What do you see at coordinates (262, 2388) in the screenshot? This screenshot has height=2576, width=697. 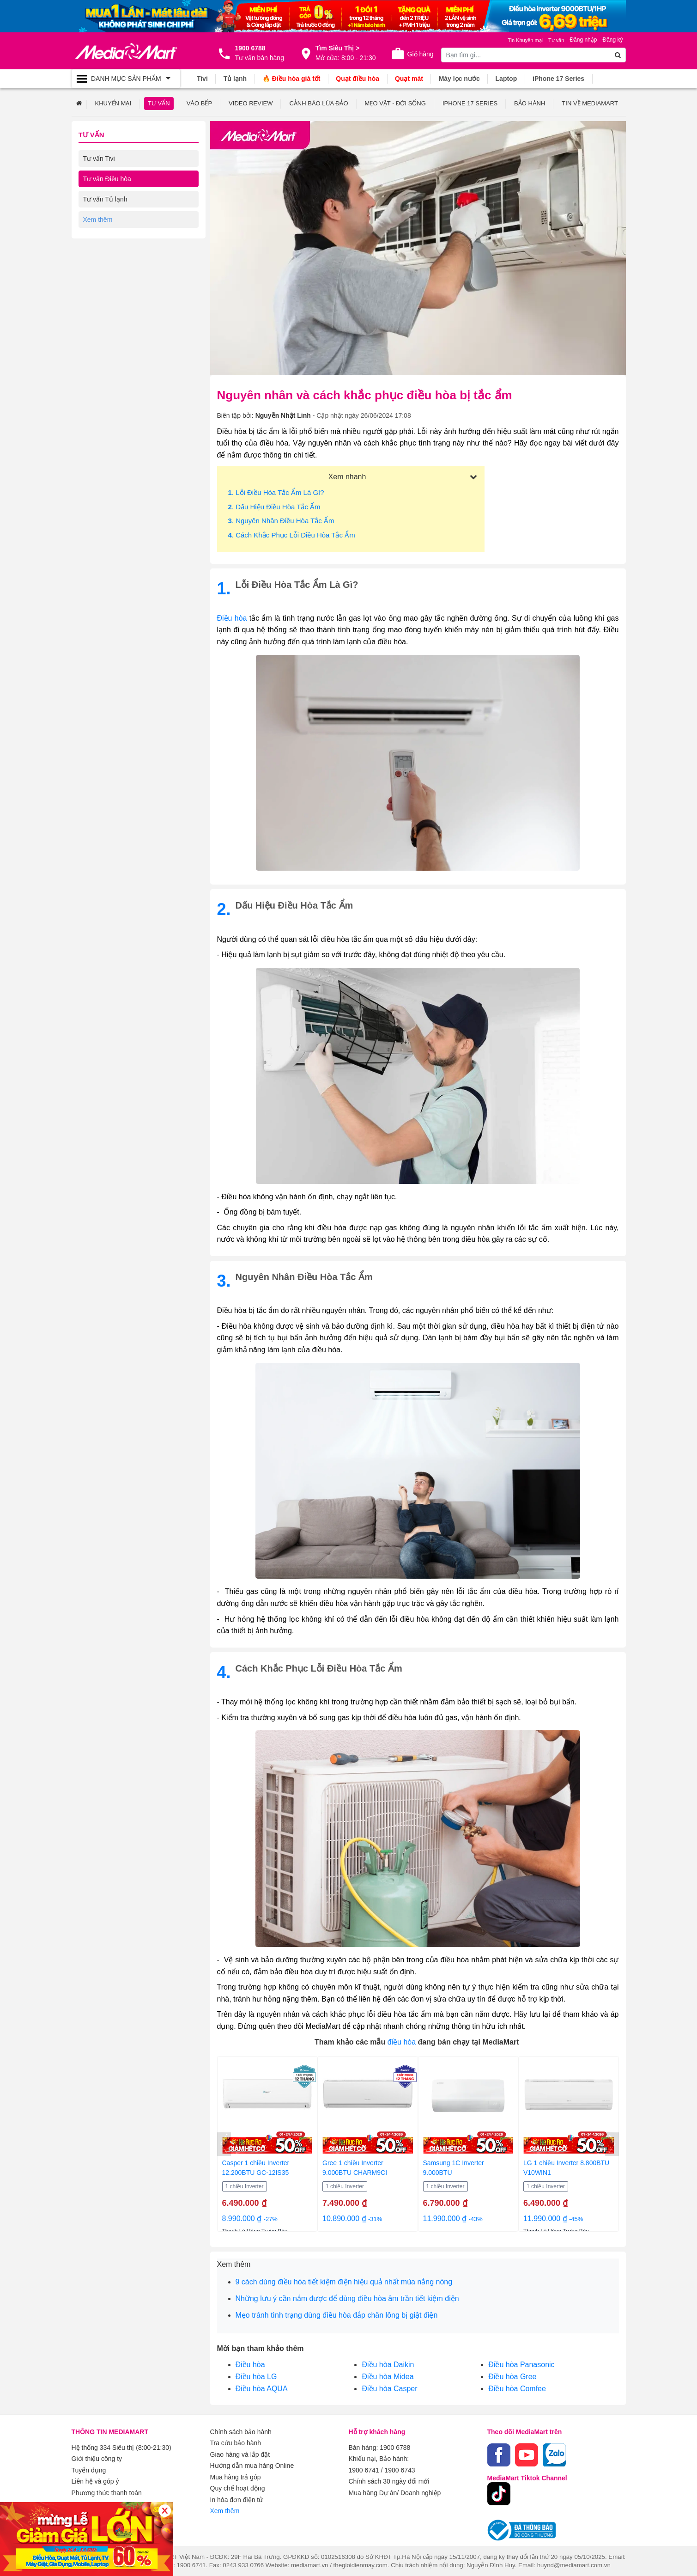 I see `Điều hòa AQUA` at bounding box center [262, 2388].